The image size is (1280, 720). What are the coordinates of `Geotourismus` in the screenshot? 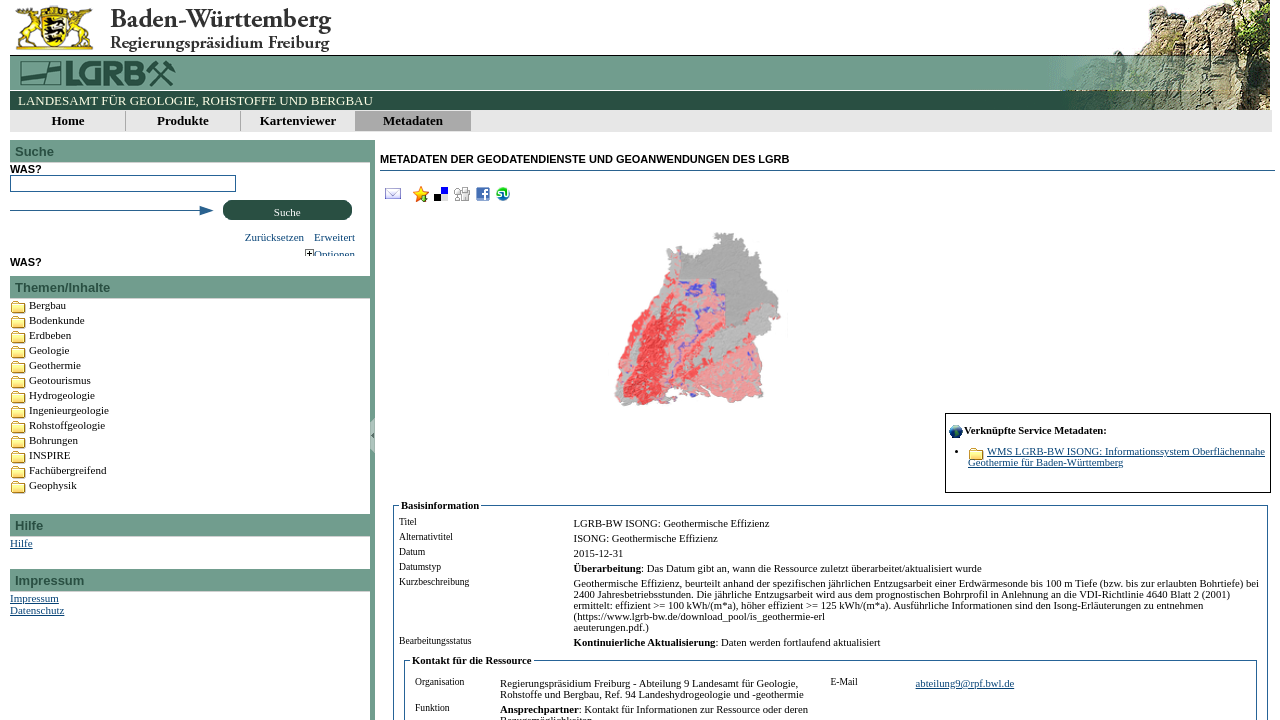 It's located at (60, 399).